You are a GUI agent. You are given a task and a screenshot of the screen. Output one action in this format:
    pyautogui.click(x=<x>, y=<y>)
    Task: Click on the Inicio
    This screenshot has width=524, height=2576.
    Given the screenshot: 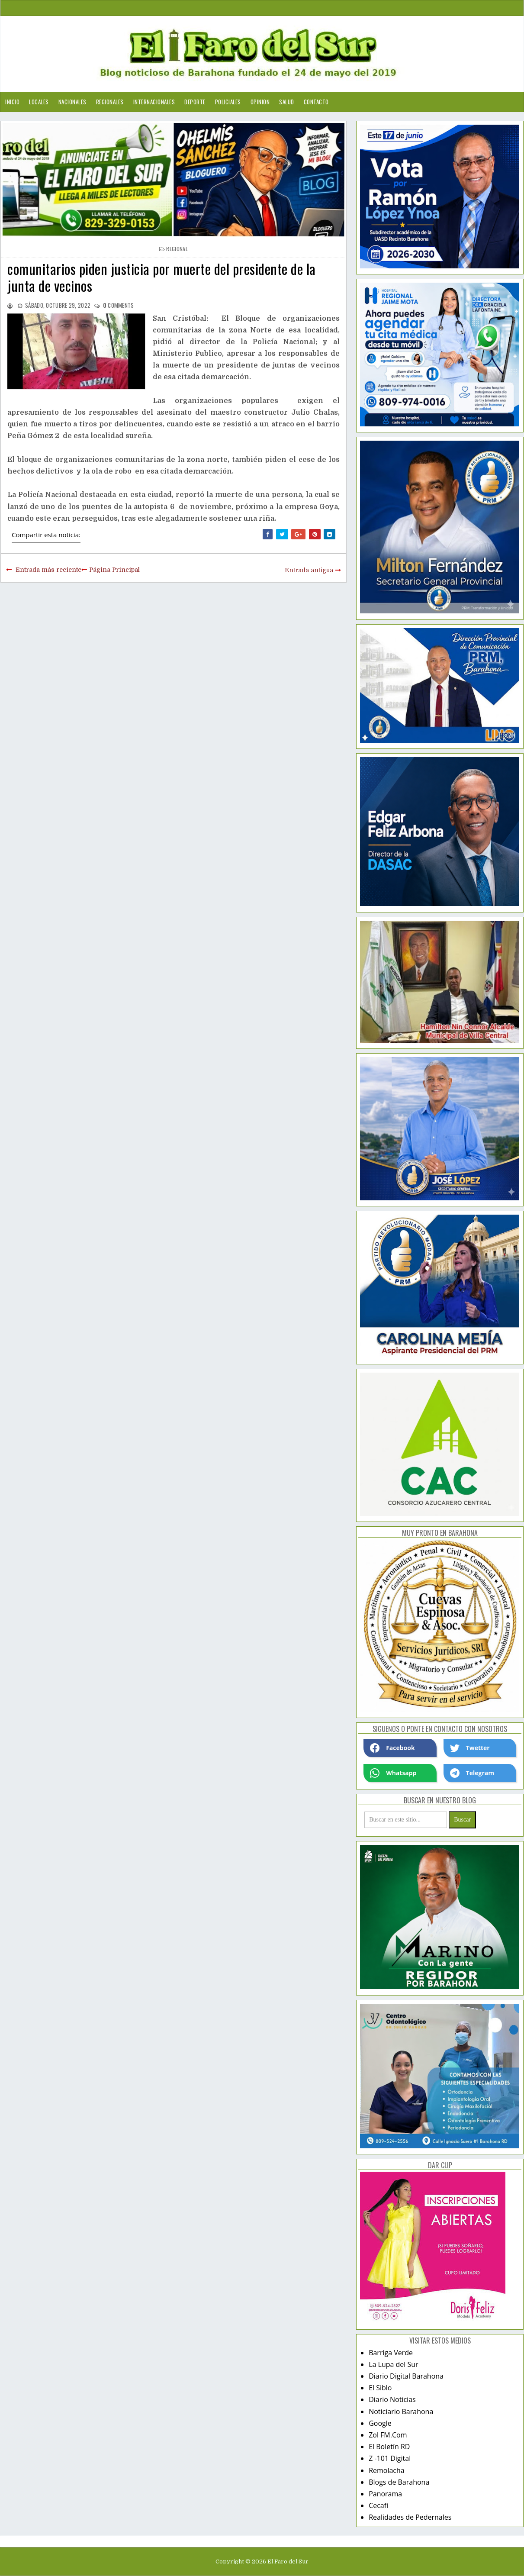 What is the action you would take?
    pyautogui.click(x=12, y=101)
    